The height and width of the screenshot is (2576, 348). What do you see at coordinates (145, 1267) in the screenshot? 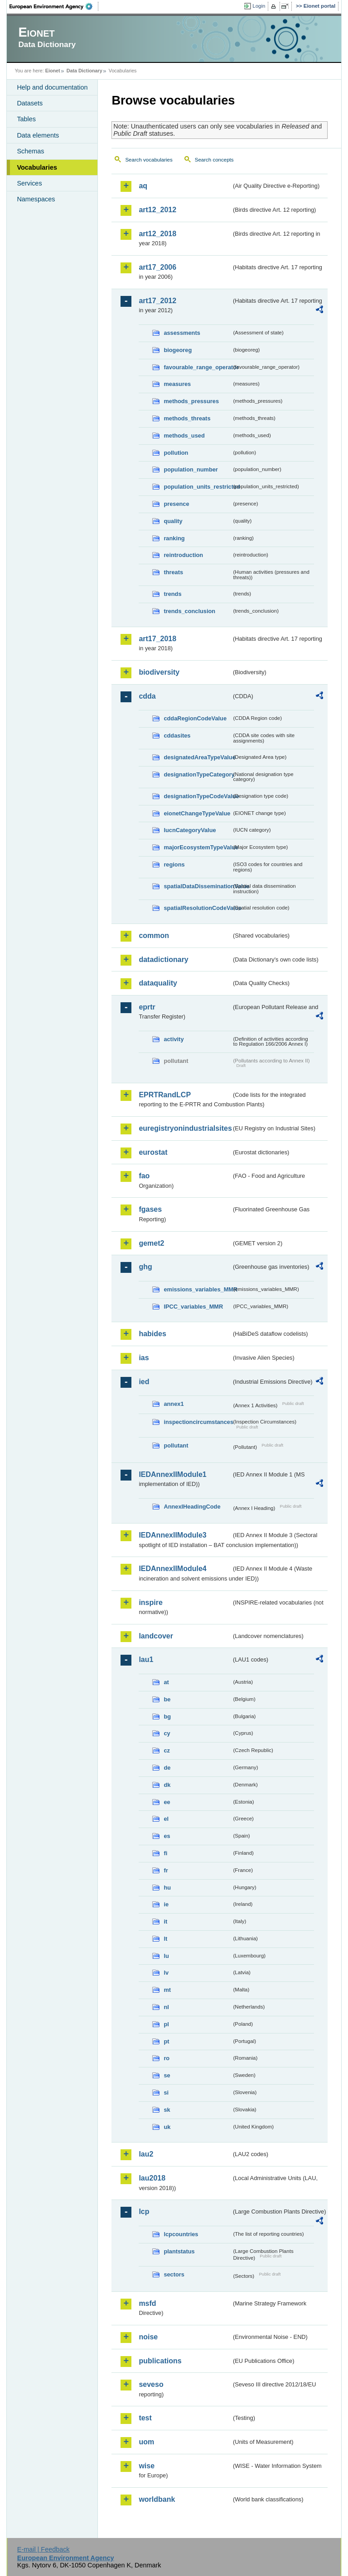
I see `ghg` at bounding box center [145, 1267].